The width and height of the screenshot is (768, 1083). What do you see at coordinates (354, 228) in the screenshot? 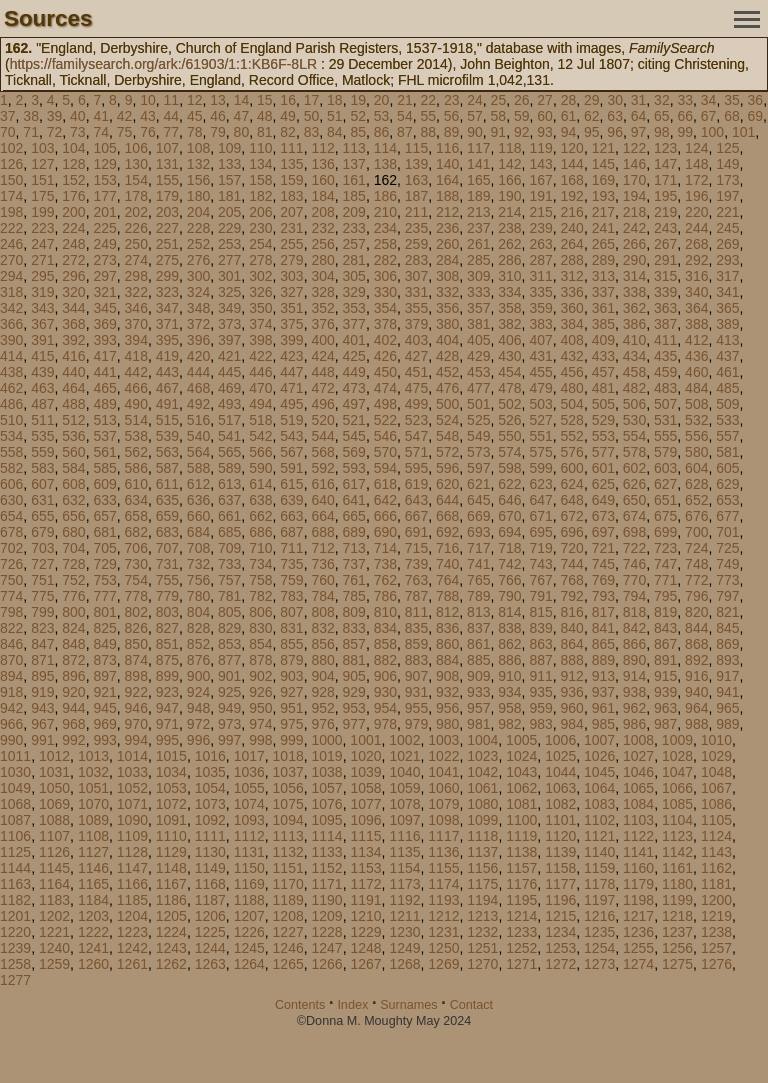
I see `233` at bounding box center [354, 228].